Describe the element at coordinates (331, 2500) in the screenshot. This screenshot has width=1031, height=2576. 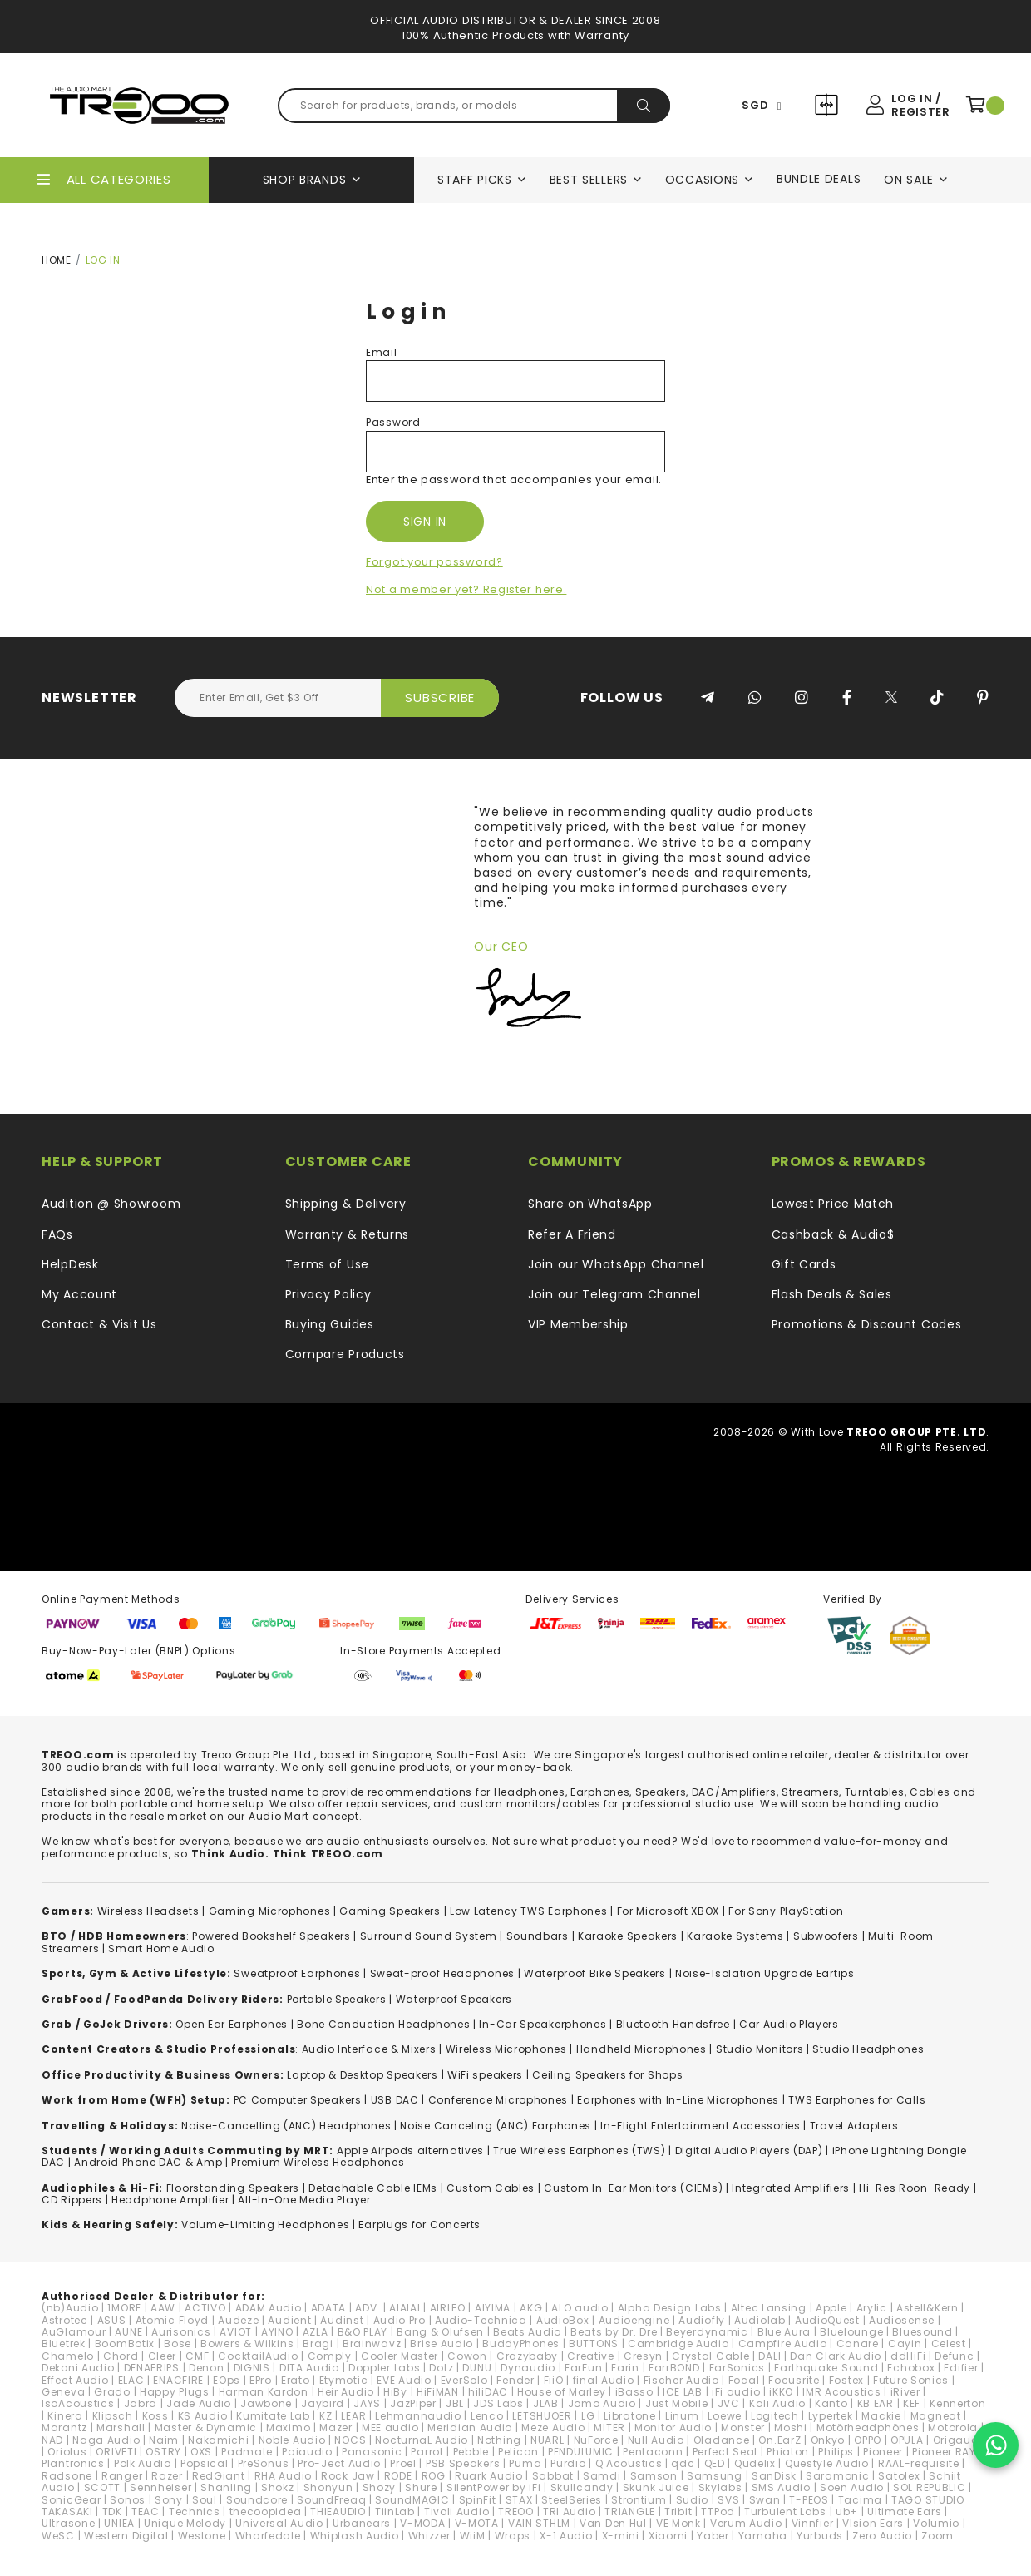
I see `SoundFreaq` at that location.